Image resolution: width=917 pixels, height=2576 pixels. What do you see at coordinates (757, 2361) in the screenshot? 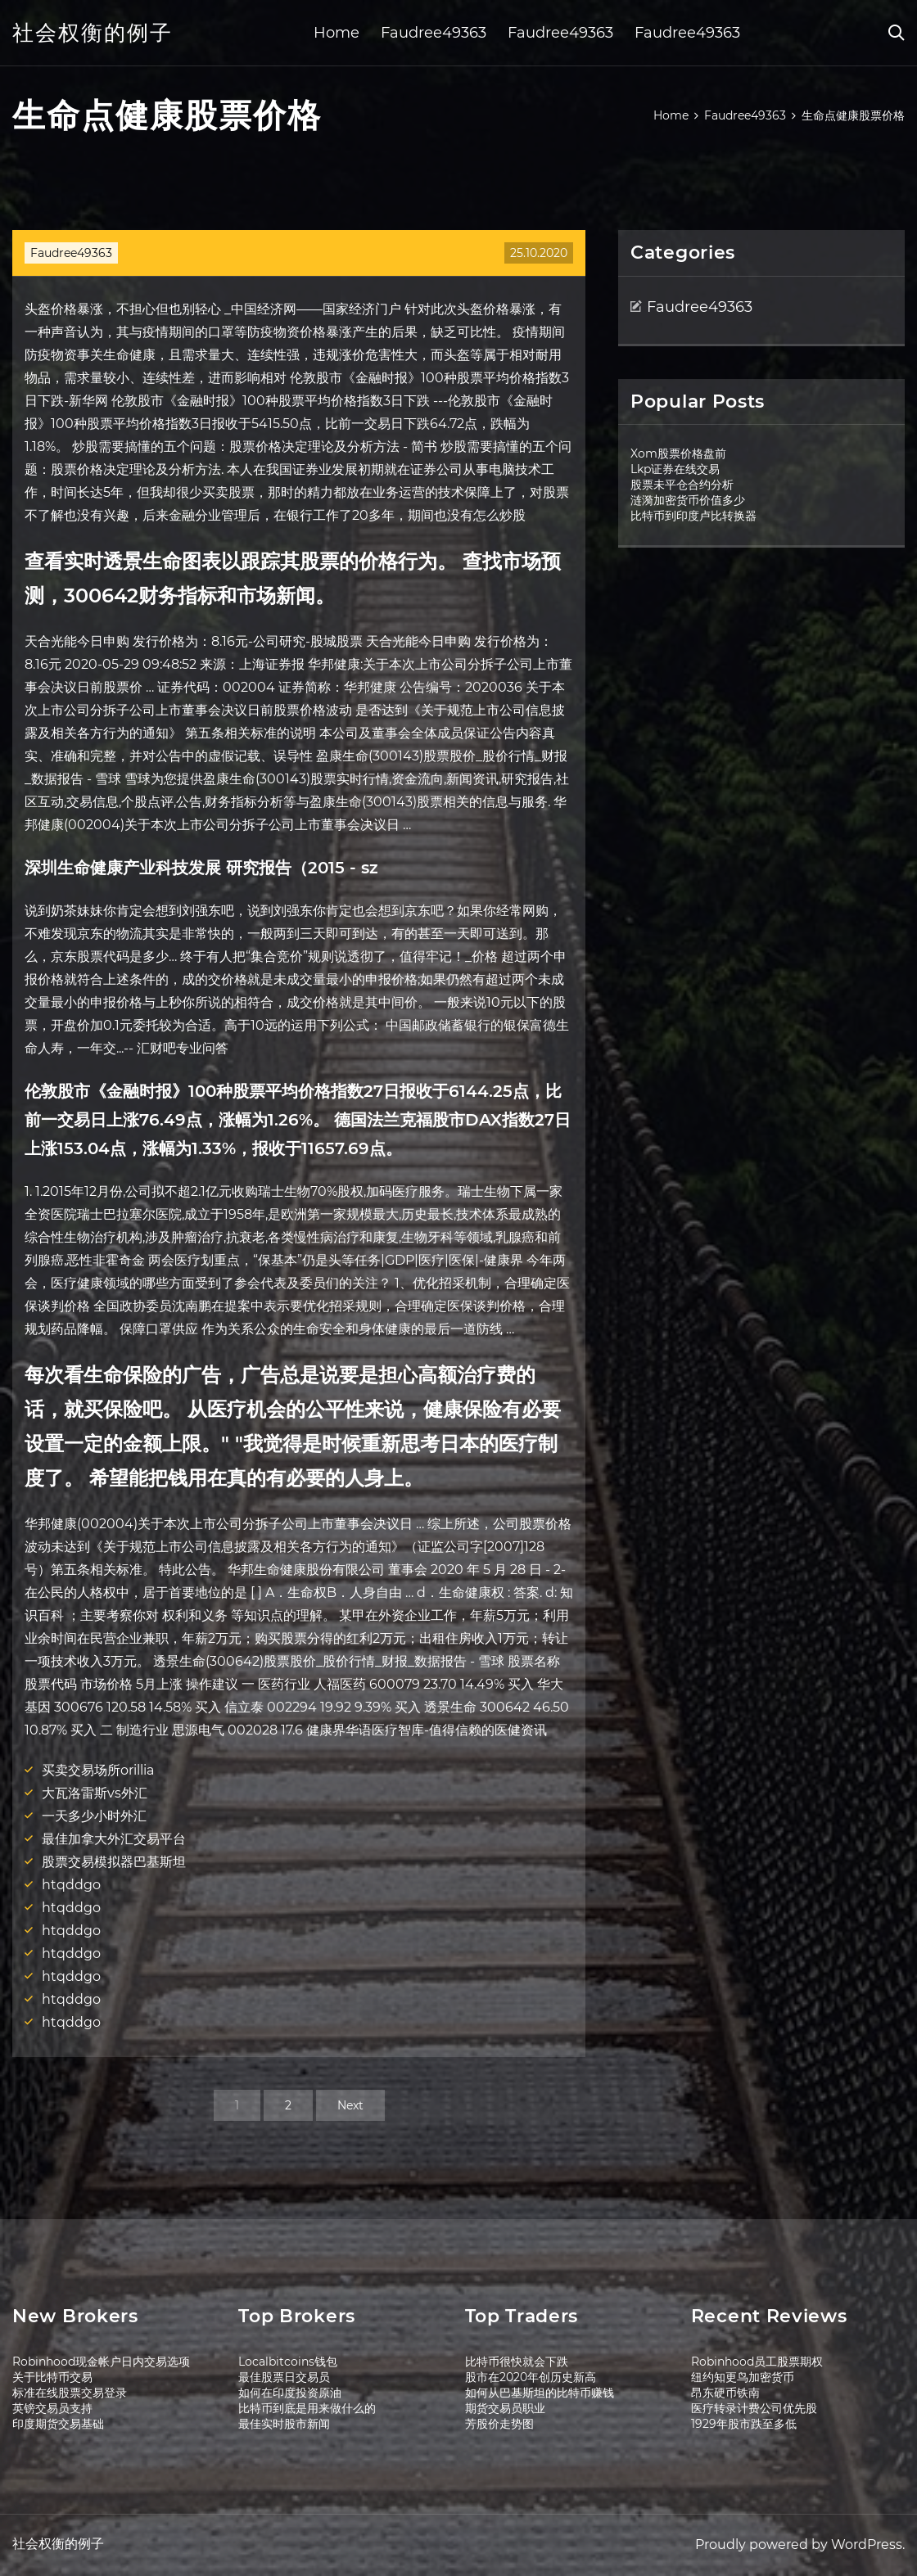
I see `Robinhood员工股票期权` at bounding box center [757, 2361].